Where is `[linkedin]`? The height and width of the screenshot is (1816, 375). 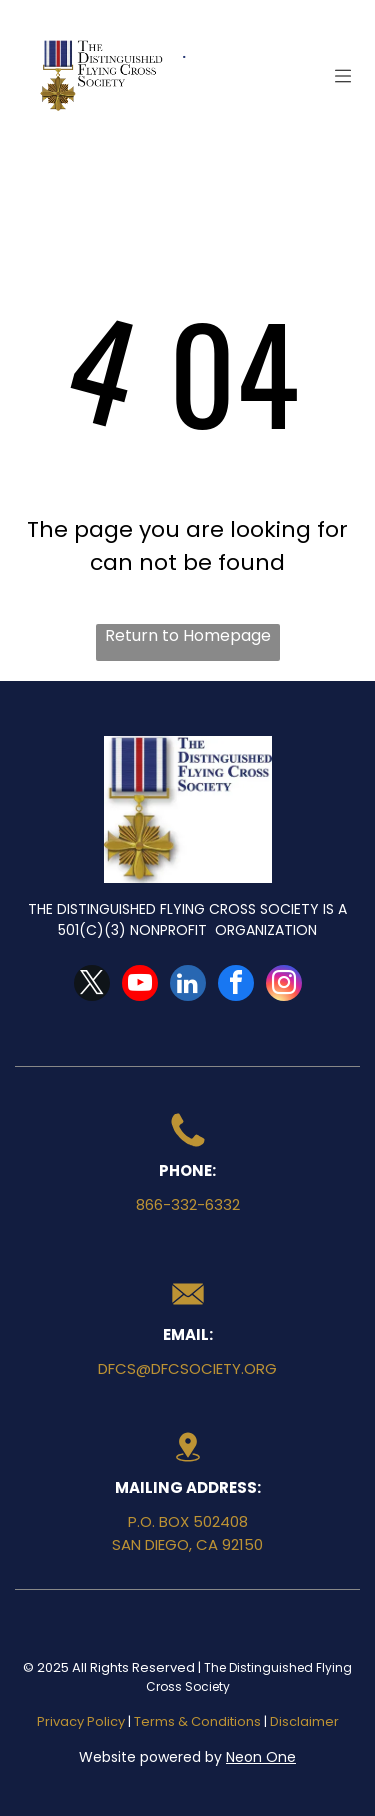 [linkedin] is located at coordinates (188, 985).